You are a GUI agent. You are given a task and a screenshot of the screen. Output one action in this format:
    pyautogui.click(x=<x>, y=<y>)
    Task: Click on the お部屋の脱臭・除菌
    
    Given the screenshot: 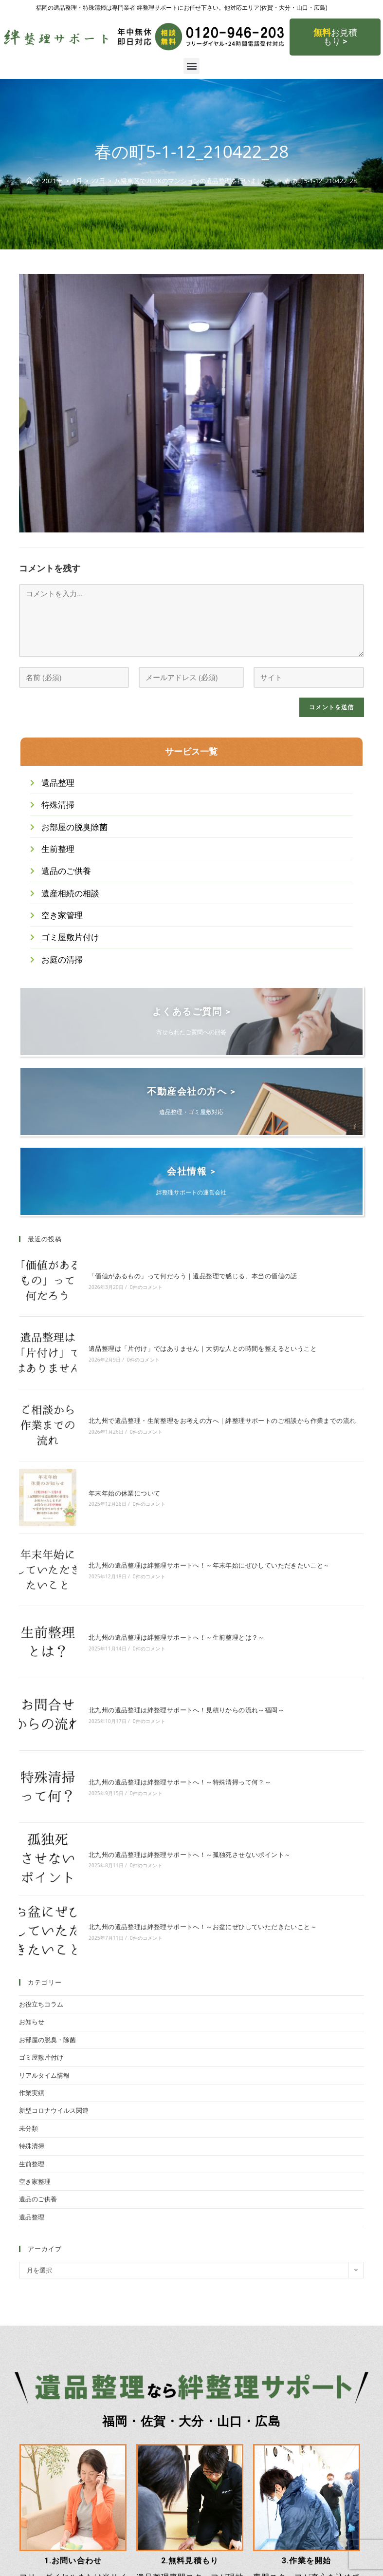 What is the action you would take?
    pyautogui.click(x=47, y=1912)
    